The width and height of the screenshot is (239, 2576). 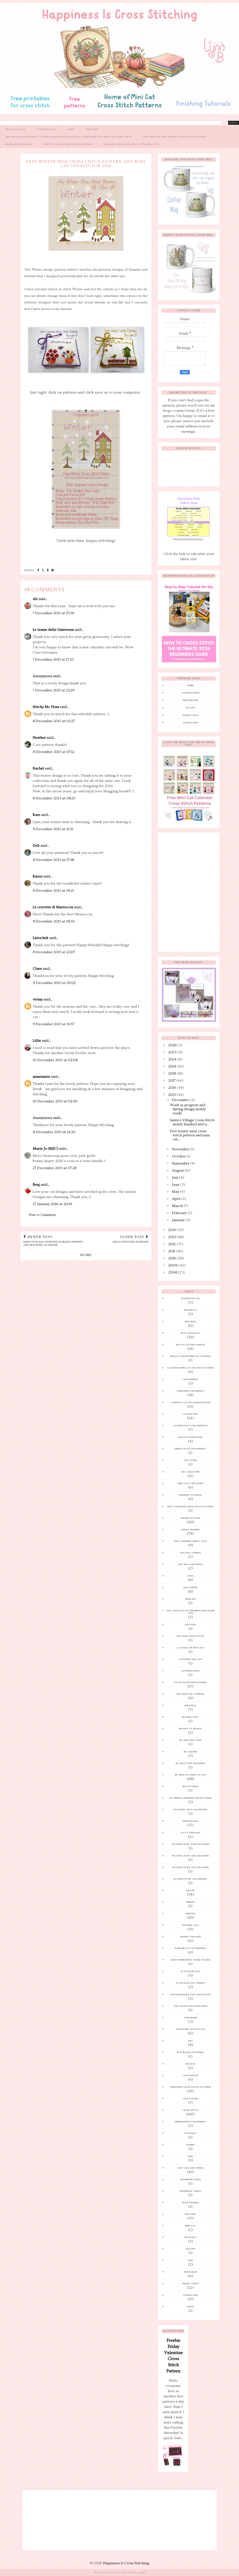 I want to click on Scissor Fobs, so click(x=190, y=722).